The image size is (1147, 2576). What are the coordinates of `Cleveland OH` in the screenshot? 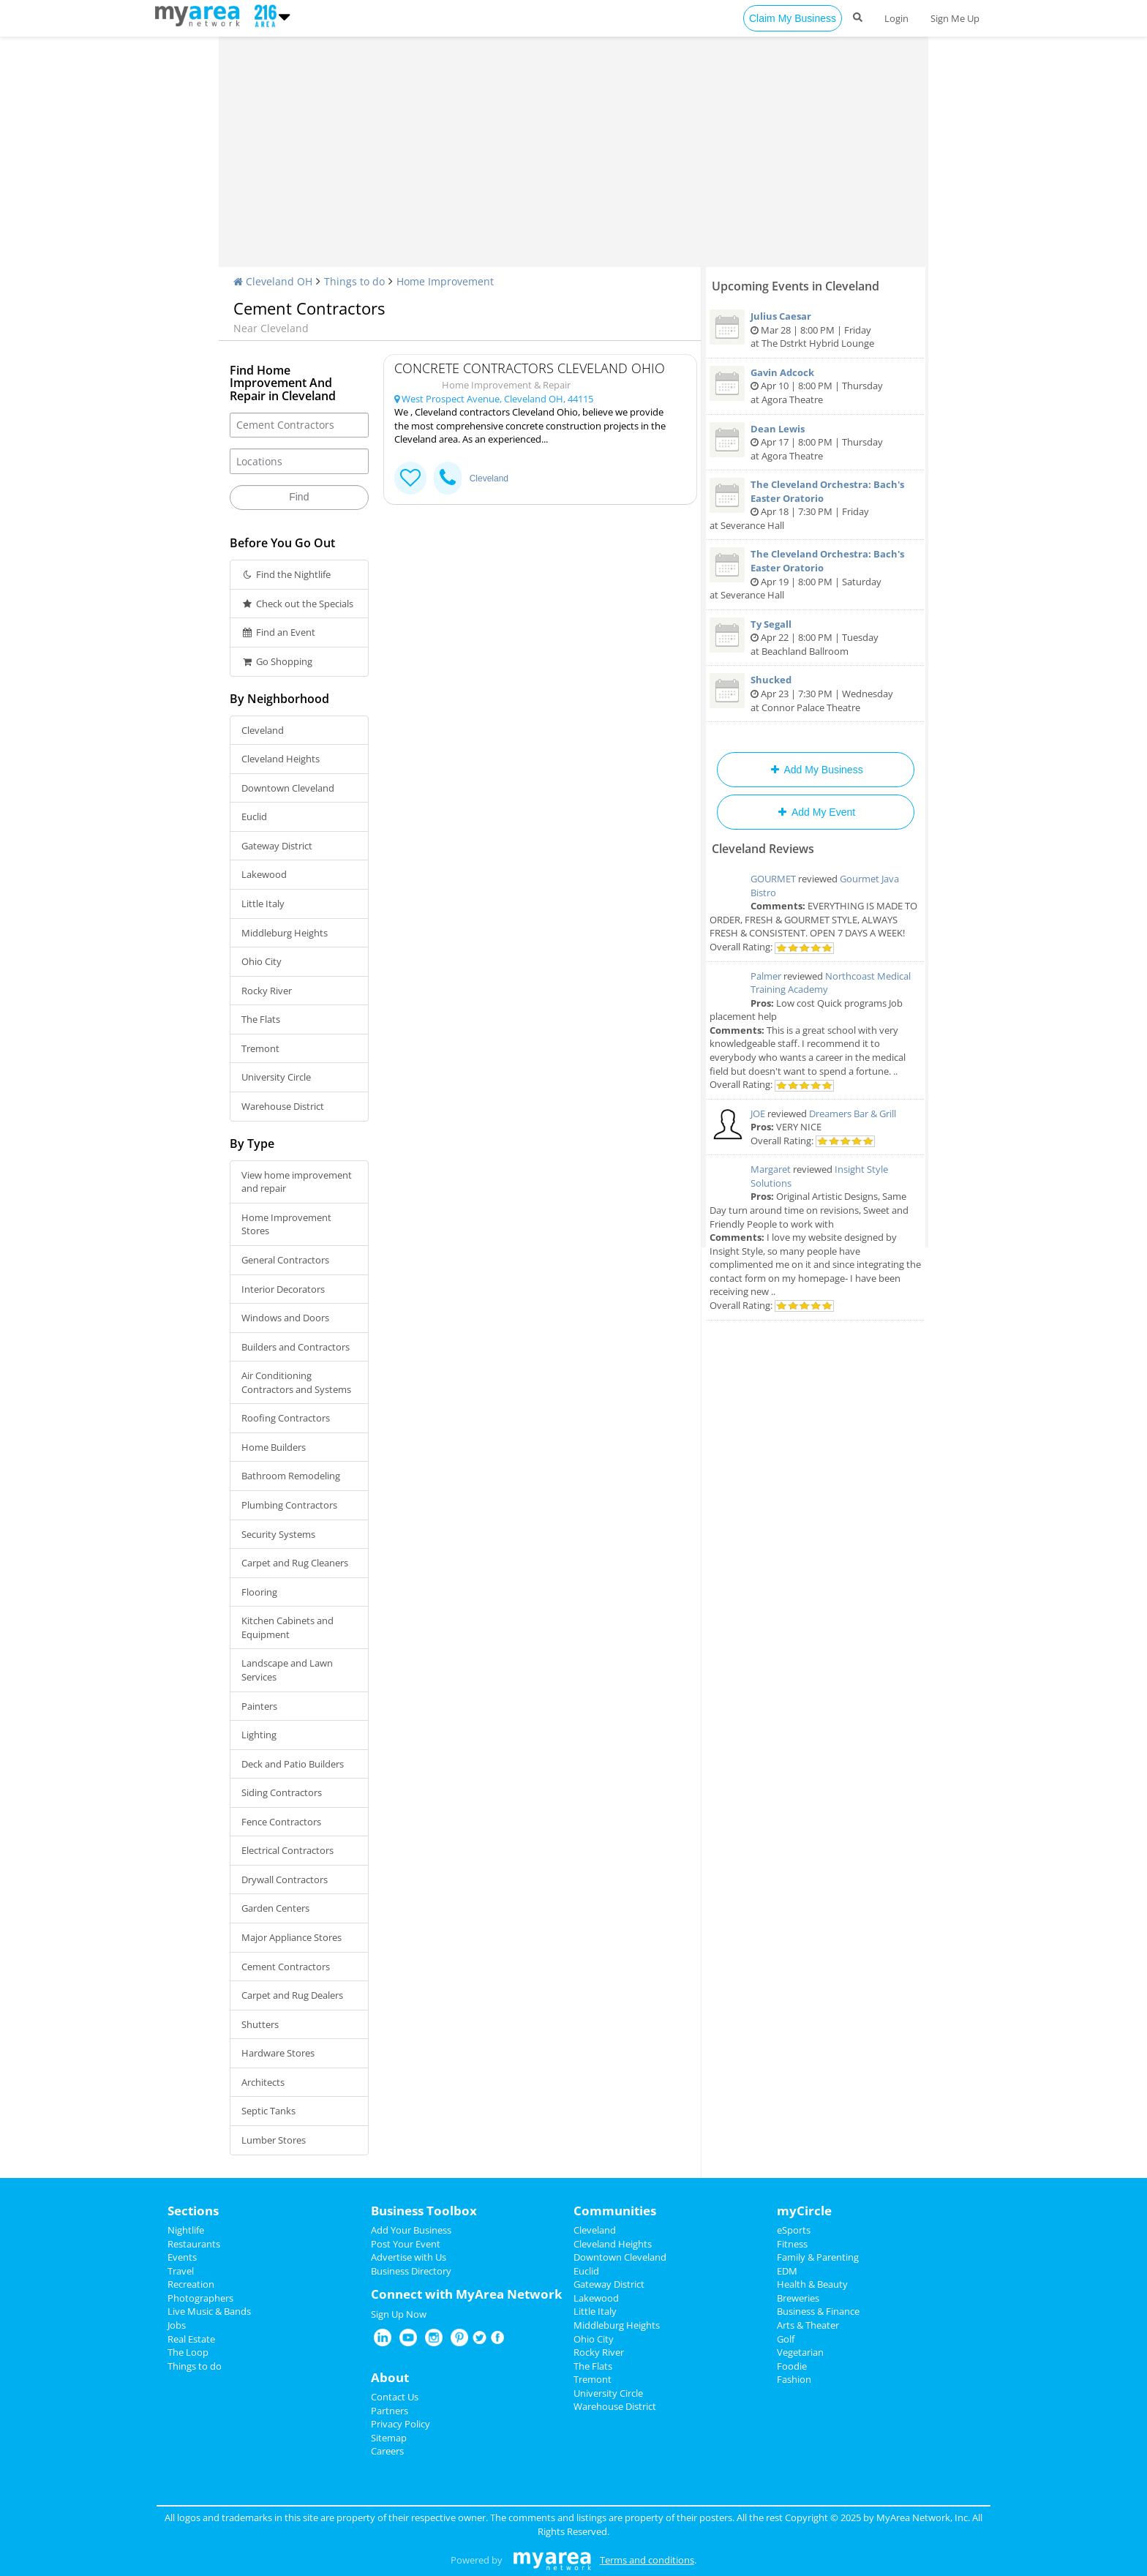 It's located at (272, 281).